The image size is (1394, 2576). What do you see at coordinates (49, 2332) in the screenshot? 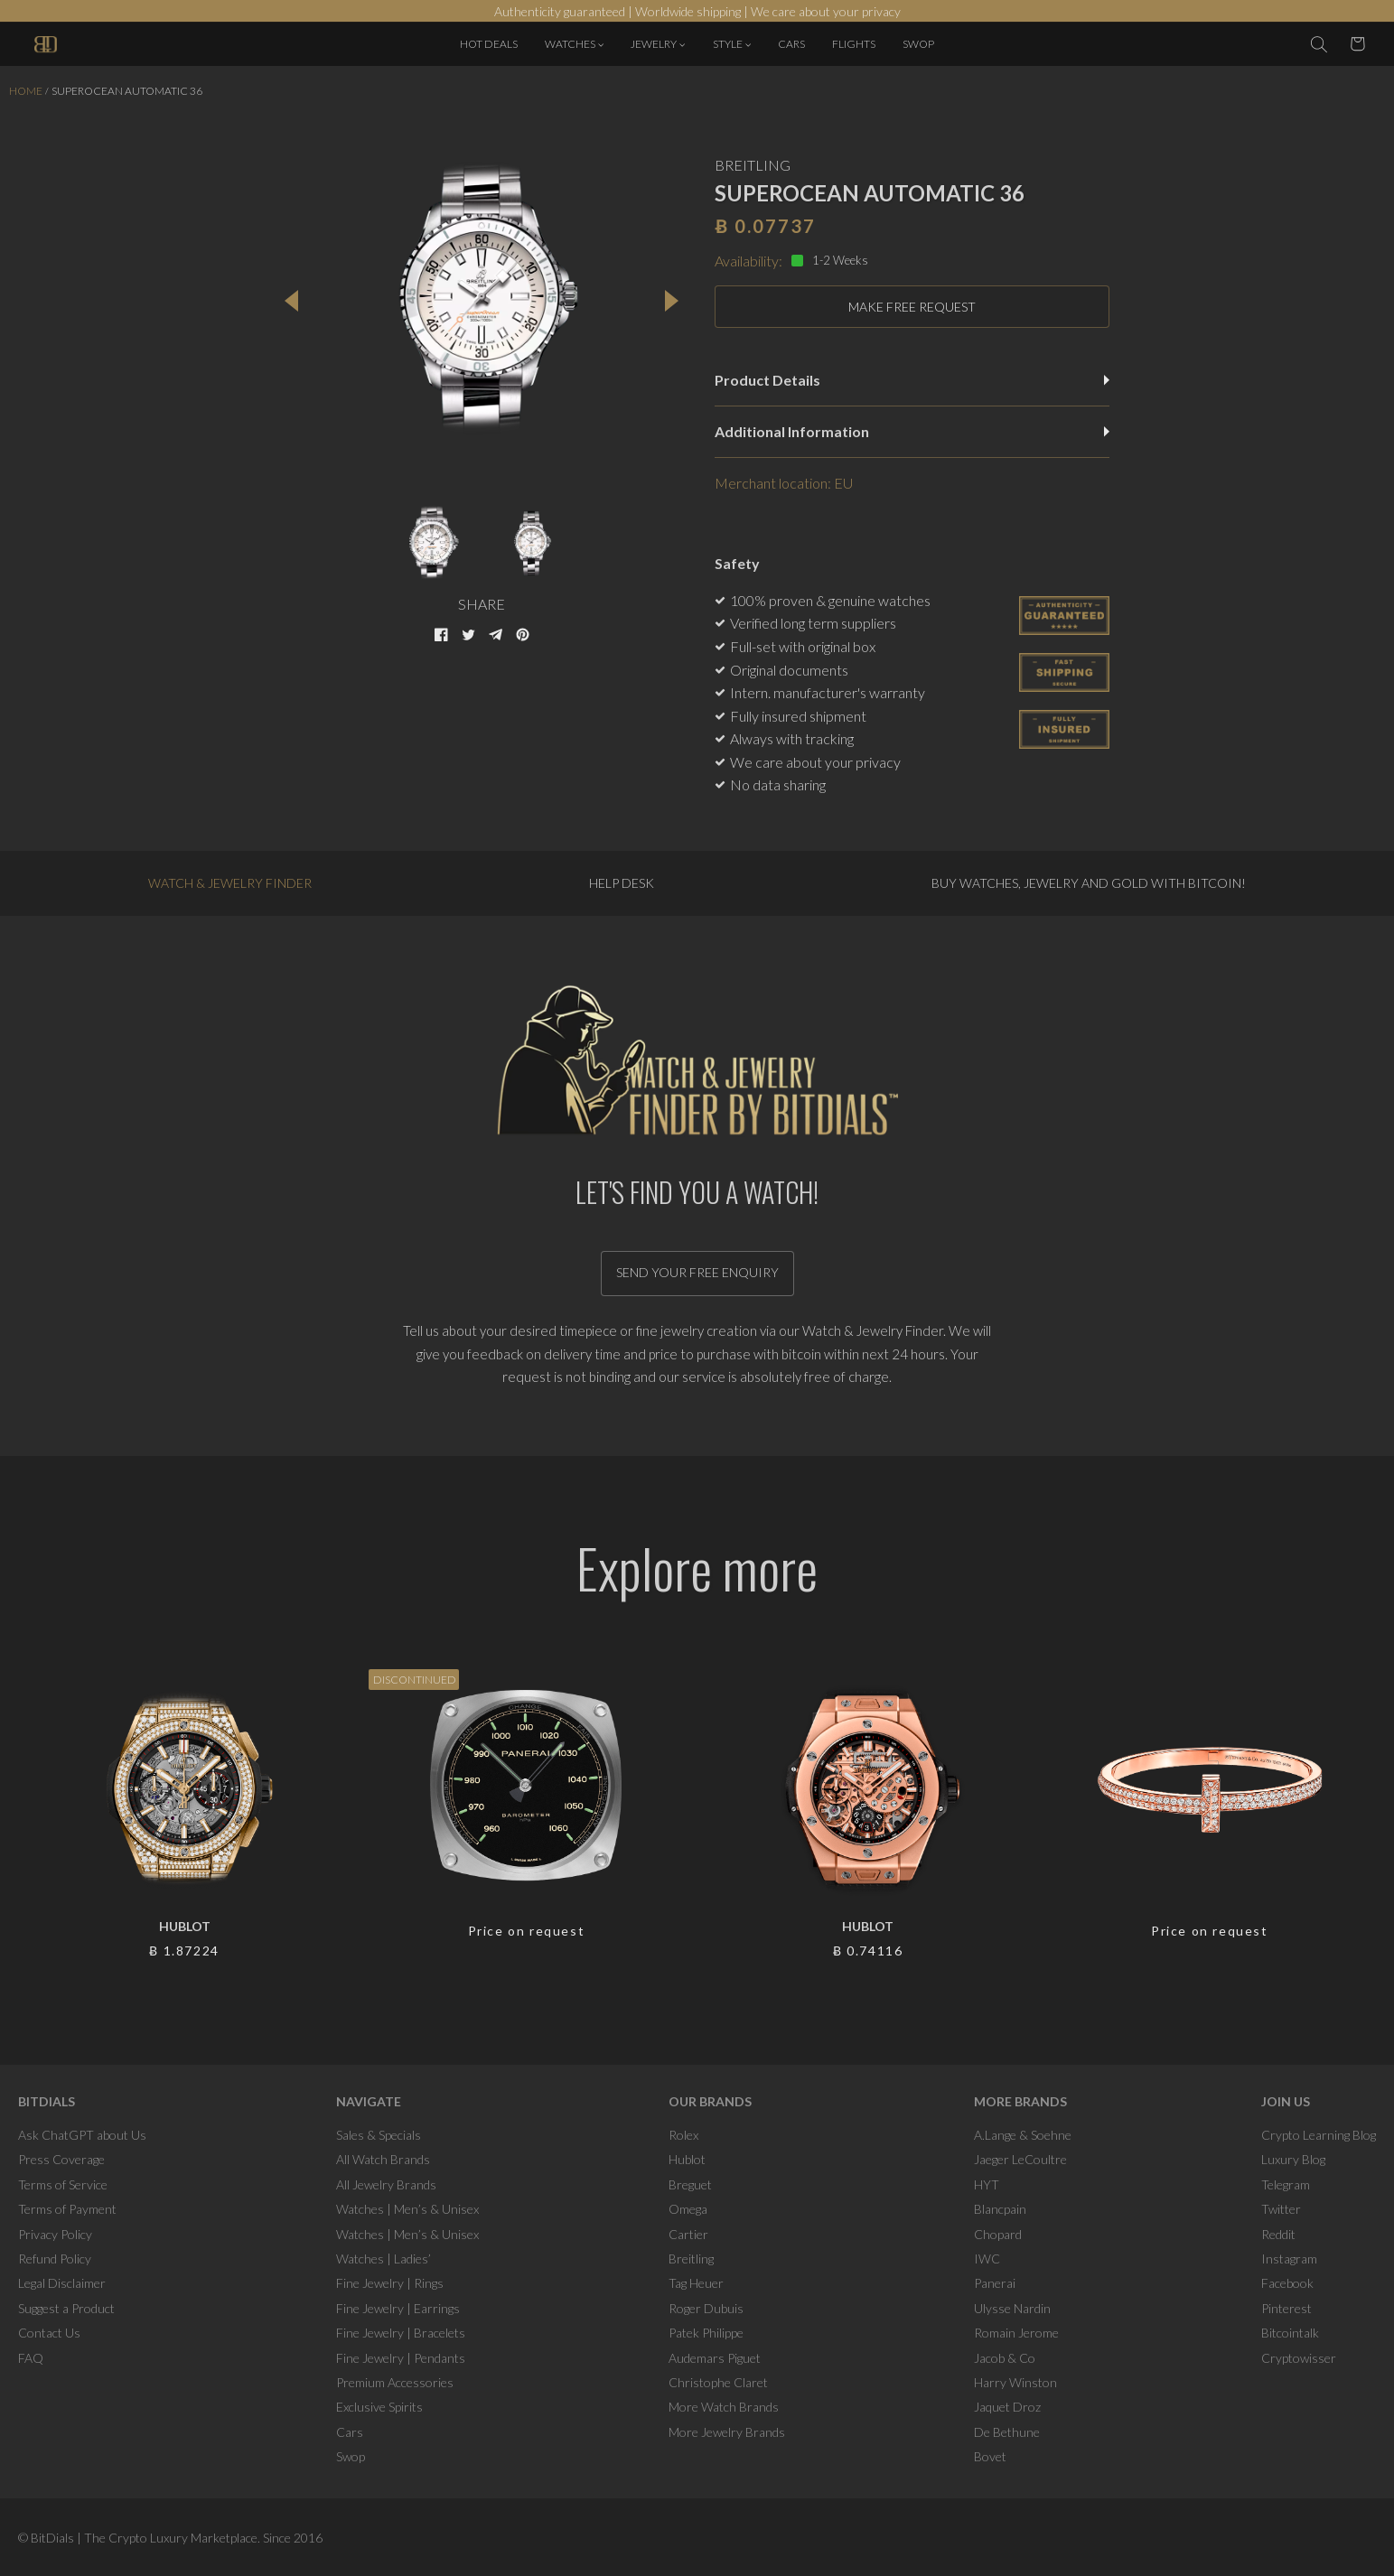
I see `Contact Us` at bounding box center [49, 2332].